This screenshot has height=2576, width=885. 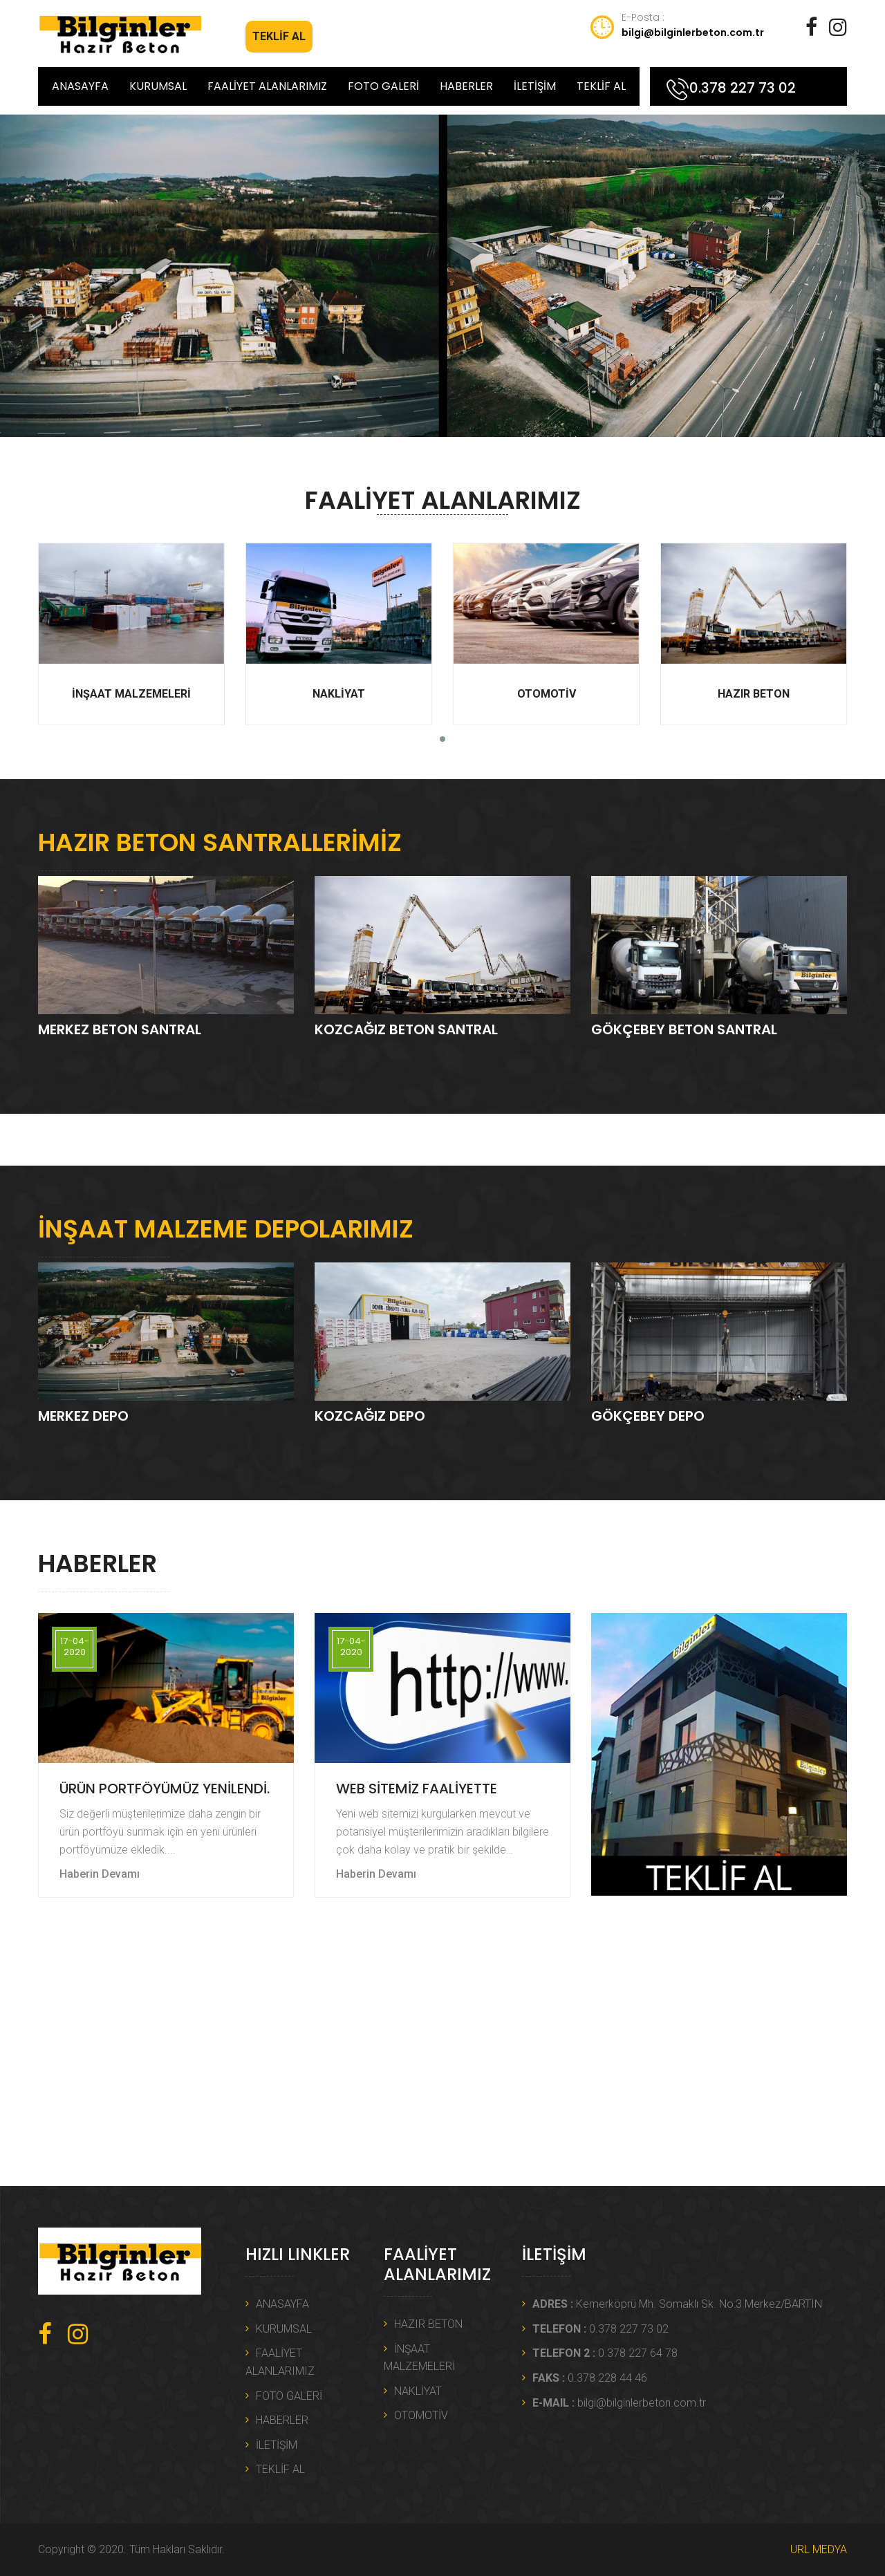 I want to click on ÜRÜN PORTFÖYÜMÜZ YENİLENDİ., so click(x=164, y=1788).